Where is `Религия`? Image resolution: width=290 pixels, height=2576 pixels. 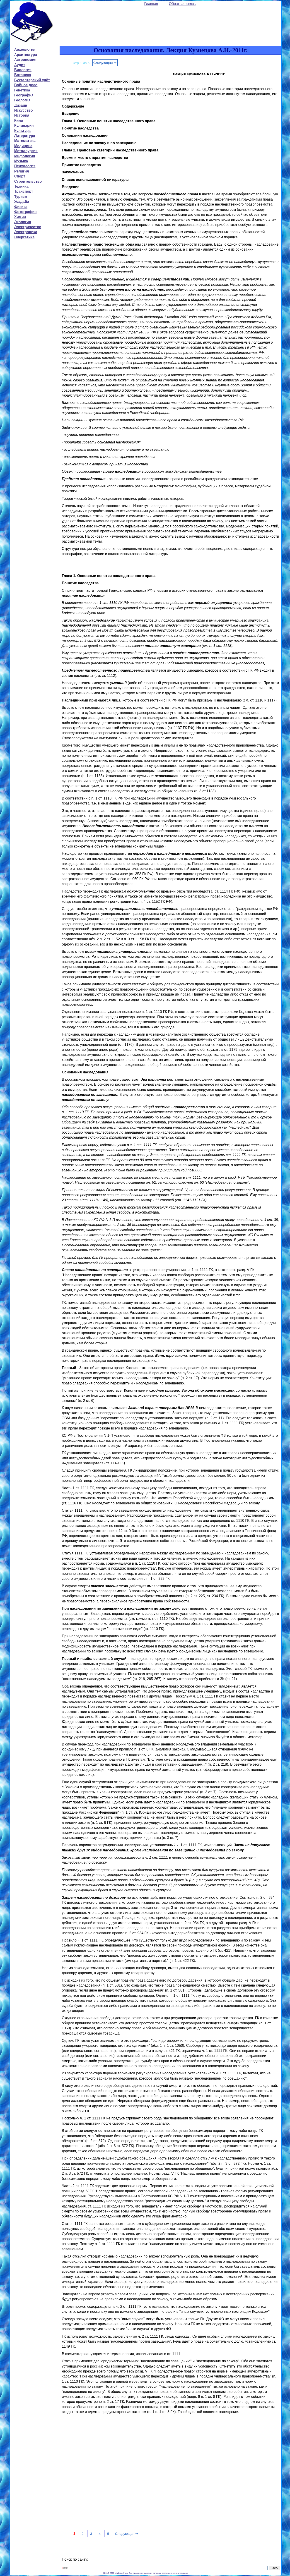
Религия is located at coordinates (21, 171).